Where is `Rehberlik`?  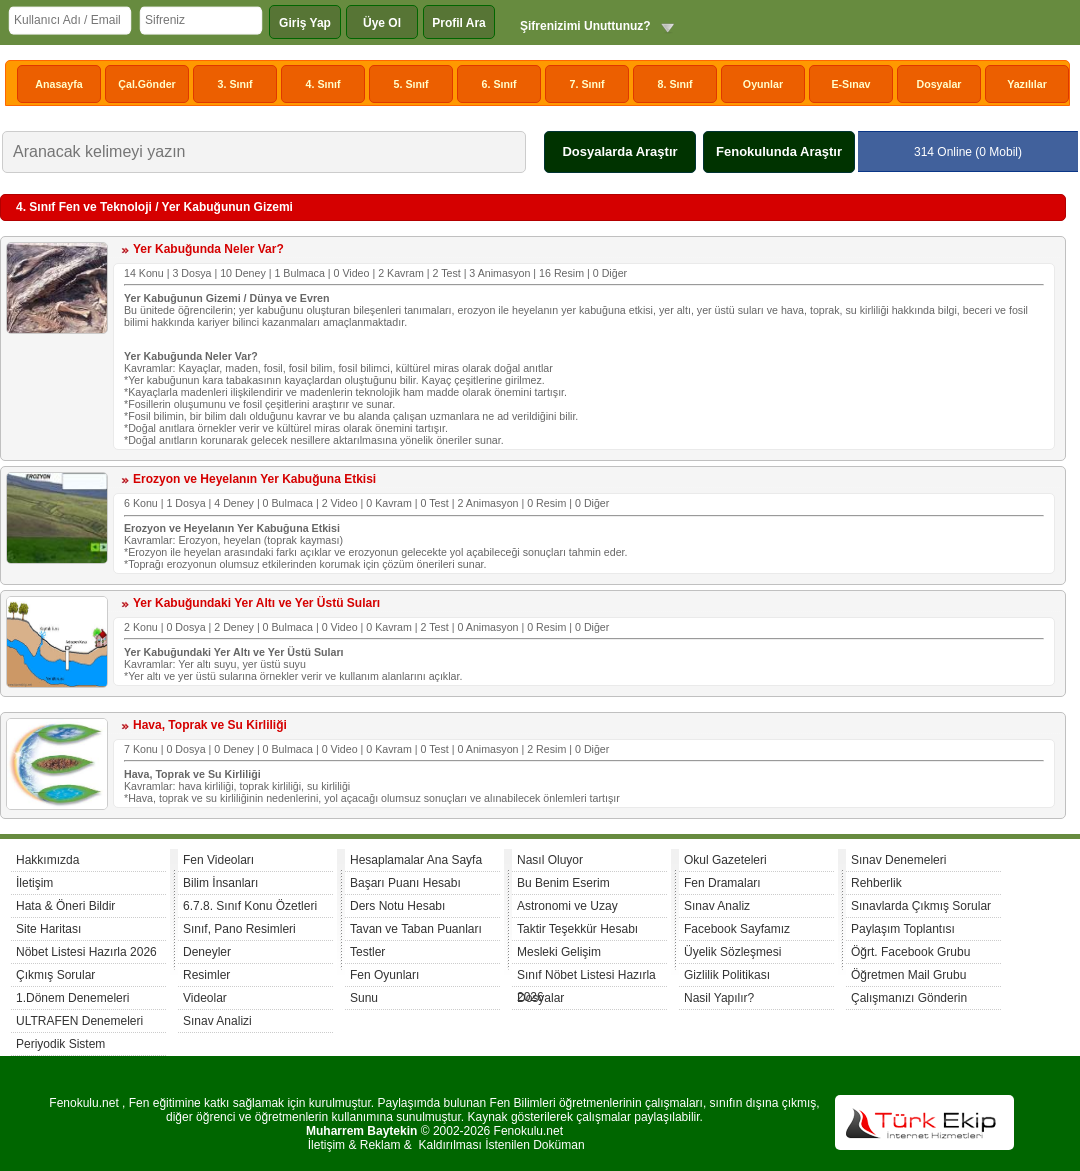 Rehberlik is located at coordinates (876, 883).